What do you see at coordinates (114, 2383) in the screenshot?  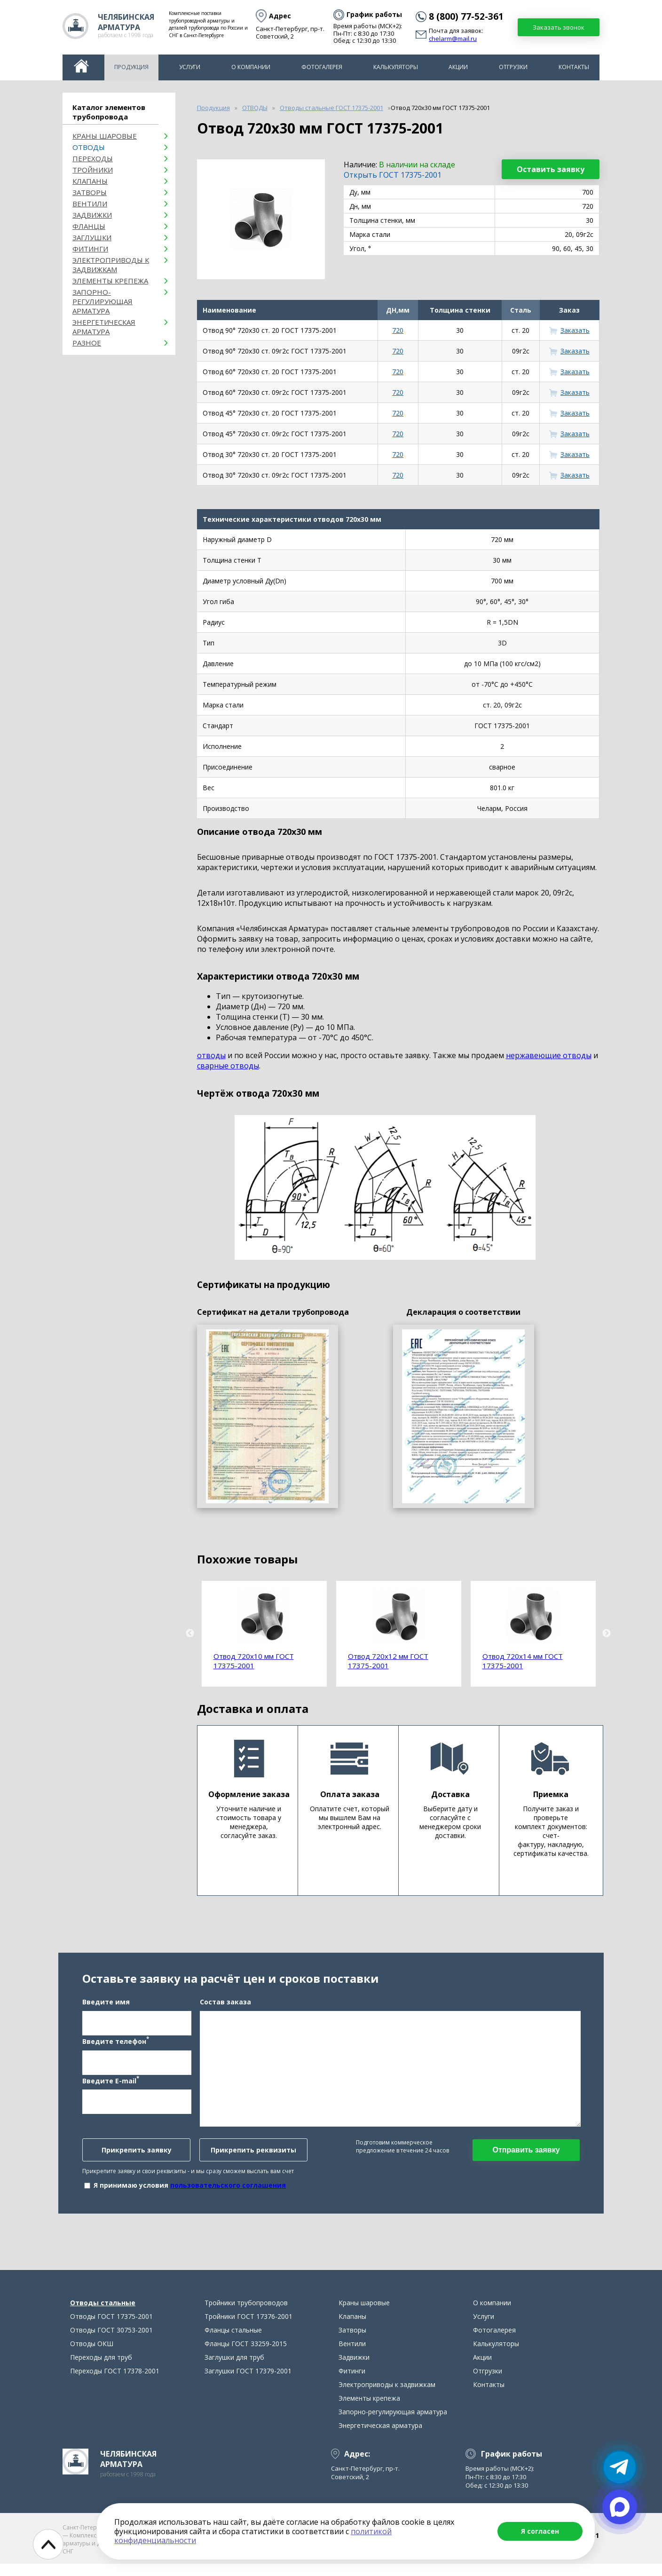 I see `Переходы ГОСТ 17378-2001` at bounding box center [114, 2383].